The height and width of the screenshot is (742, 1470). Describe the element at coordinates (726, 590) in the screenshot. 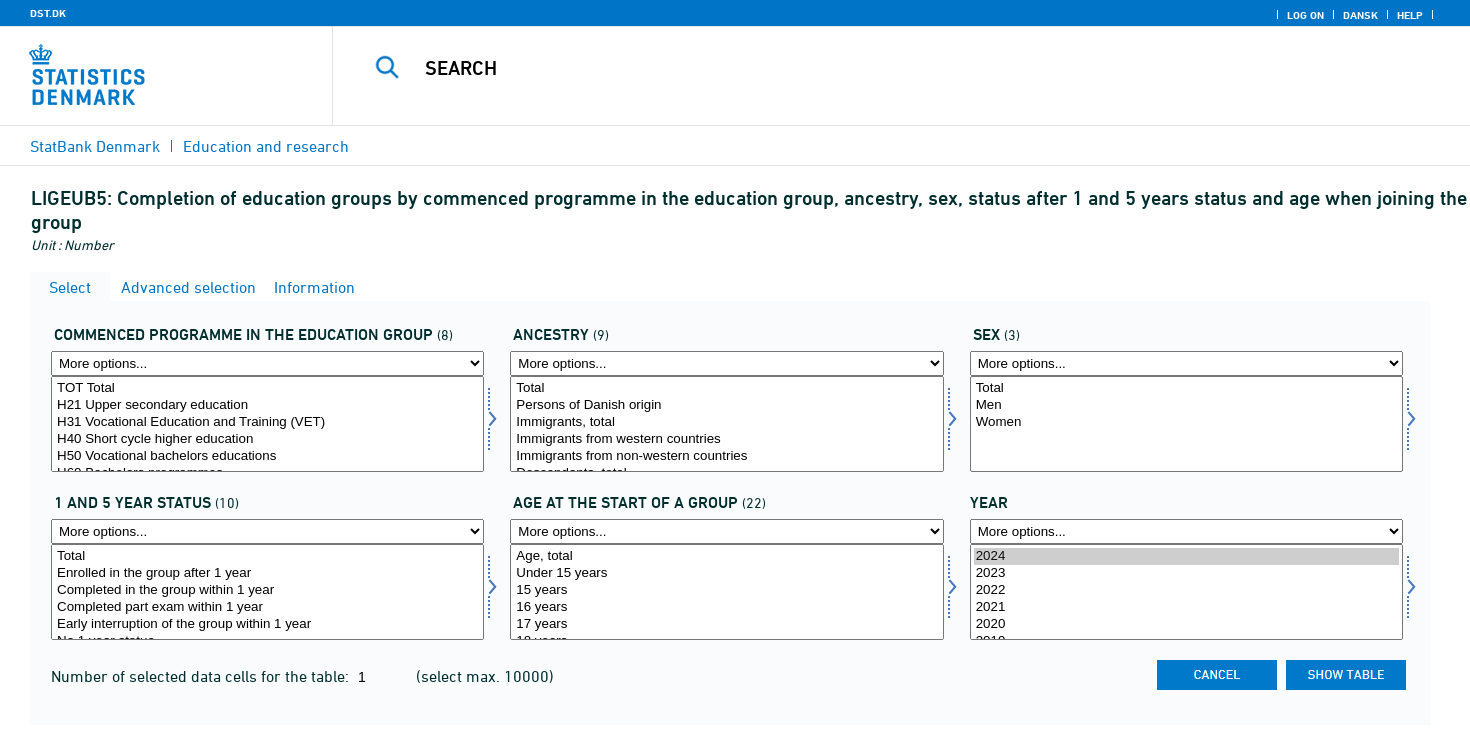

I see `15 years` at that location.